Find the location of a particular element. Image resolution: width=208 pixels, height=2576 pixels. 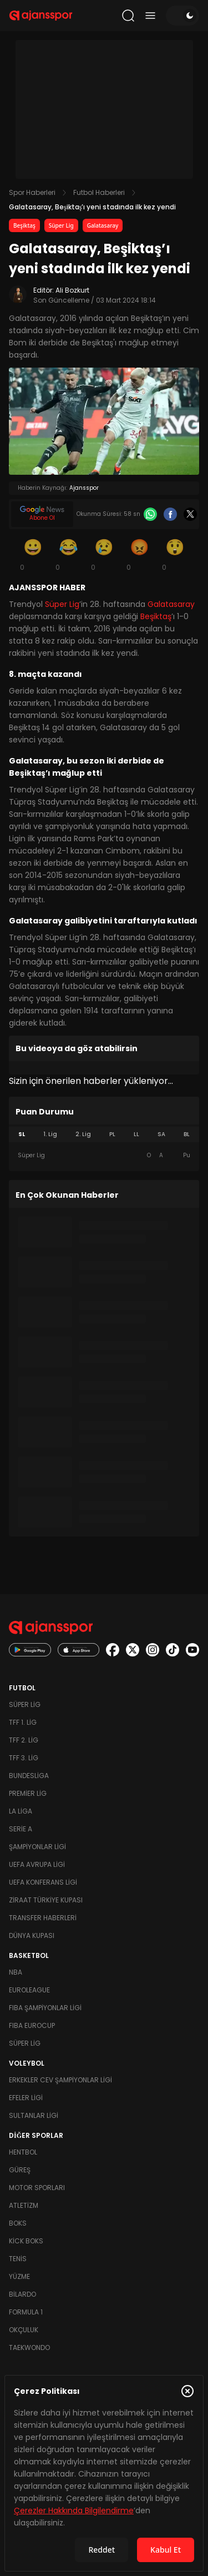

[Google News] is located at coordinates (42, 514).